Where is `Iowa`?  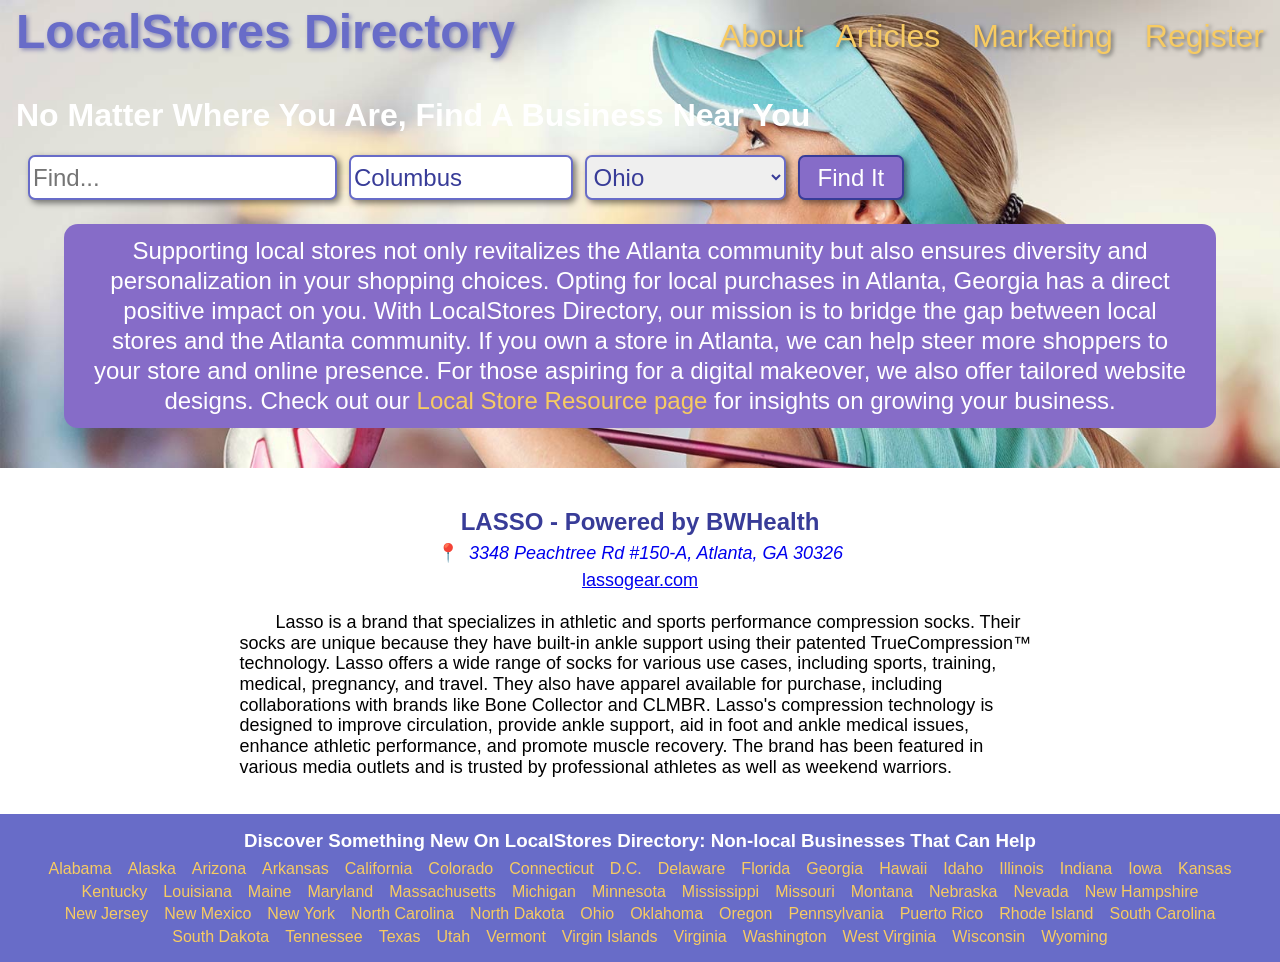
Iowa is located at coordinates (1145, 868).